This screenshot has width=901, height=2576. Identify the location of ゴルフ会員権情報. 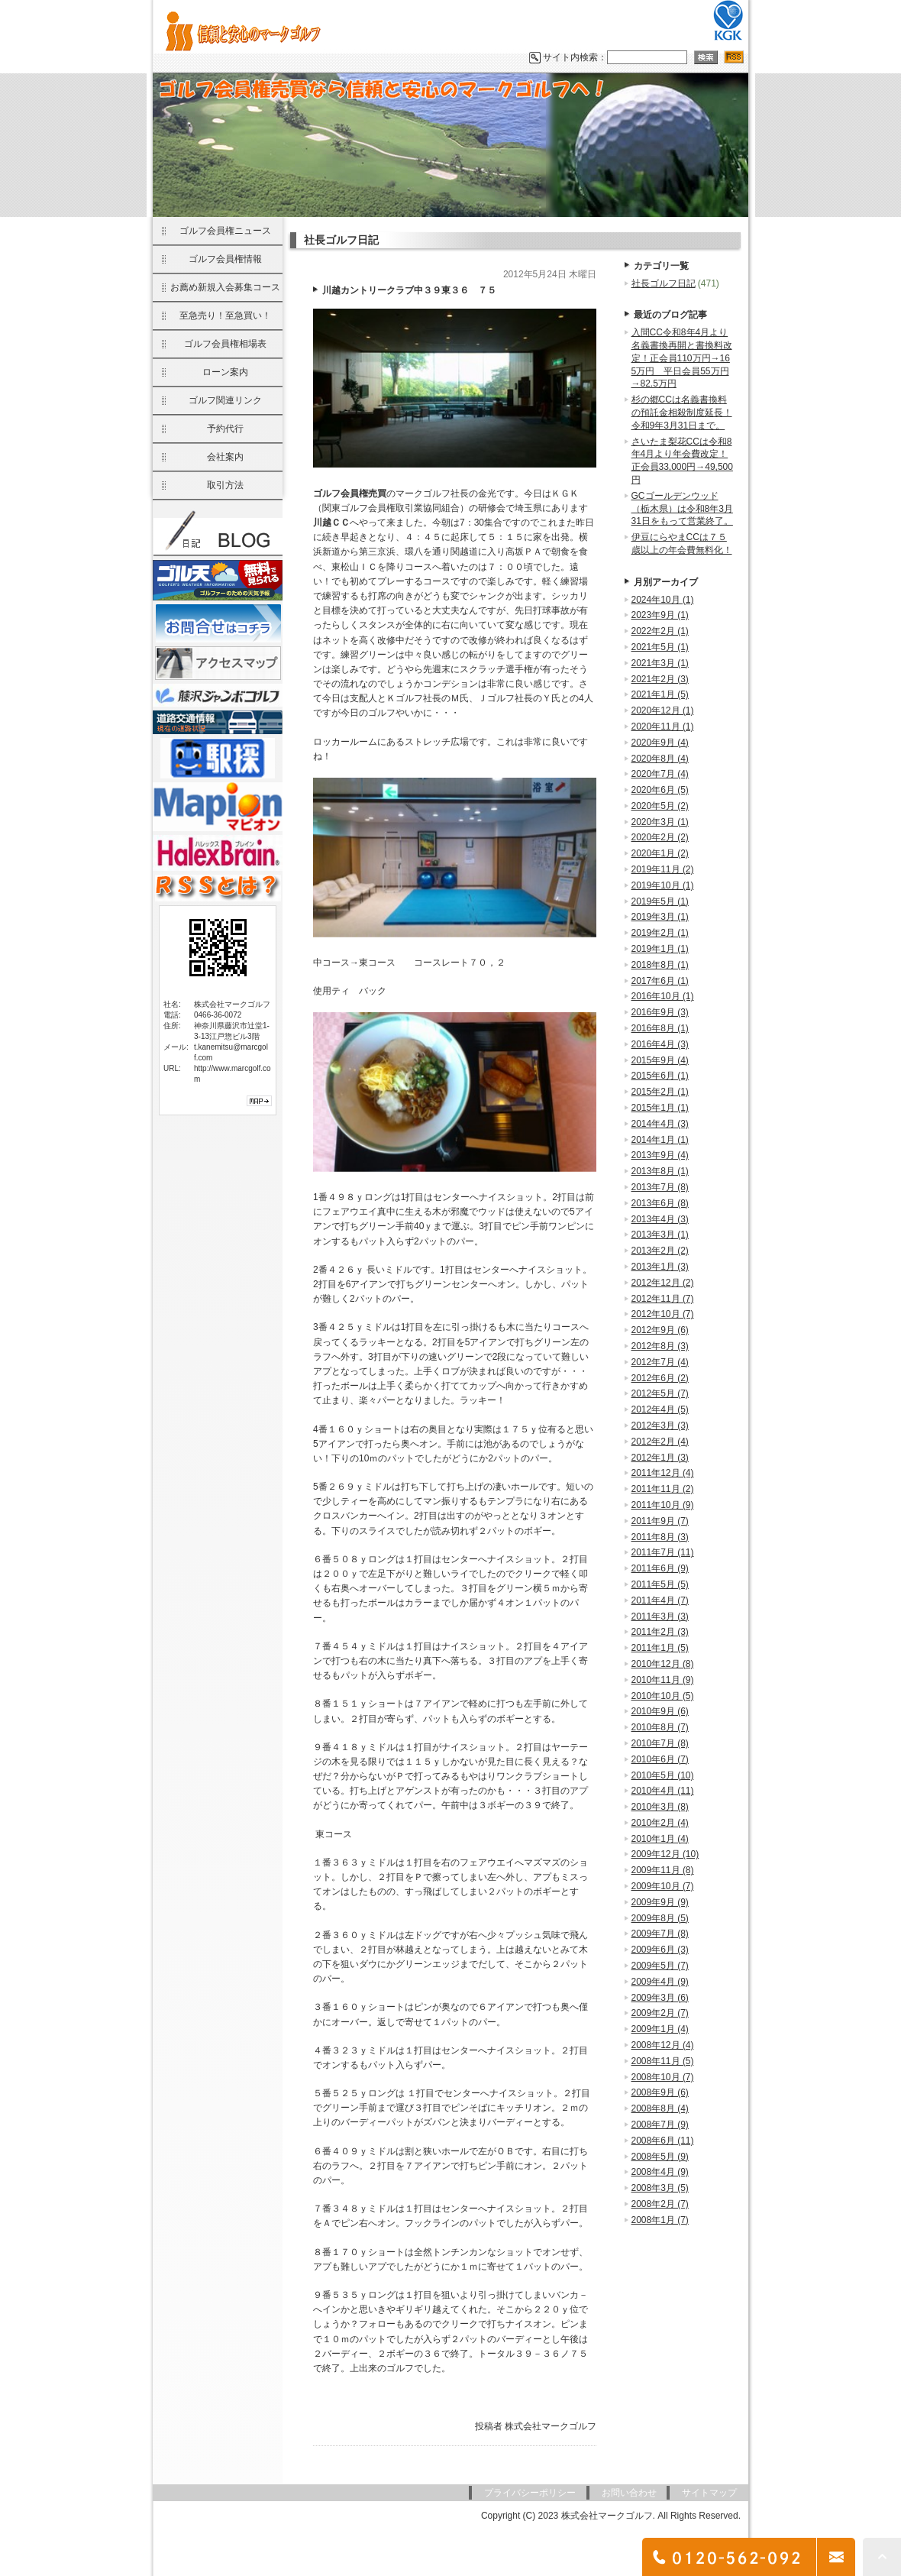
(225, 259).